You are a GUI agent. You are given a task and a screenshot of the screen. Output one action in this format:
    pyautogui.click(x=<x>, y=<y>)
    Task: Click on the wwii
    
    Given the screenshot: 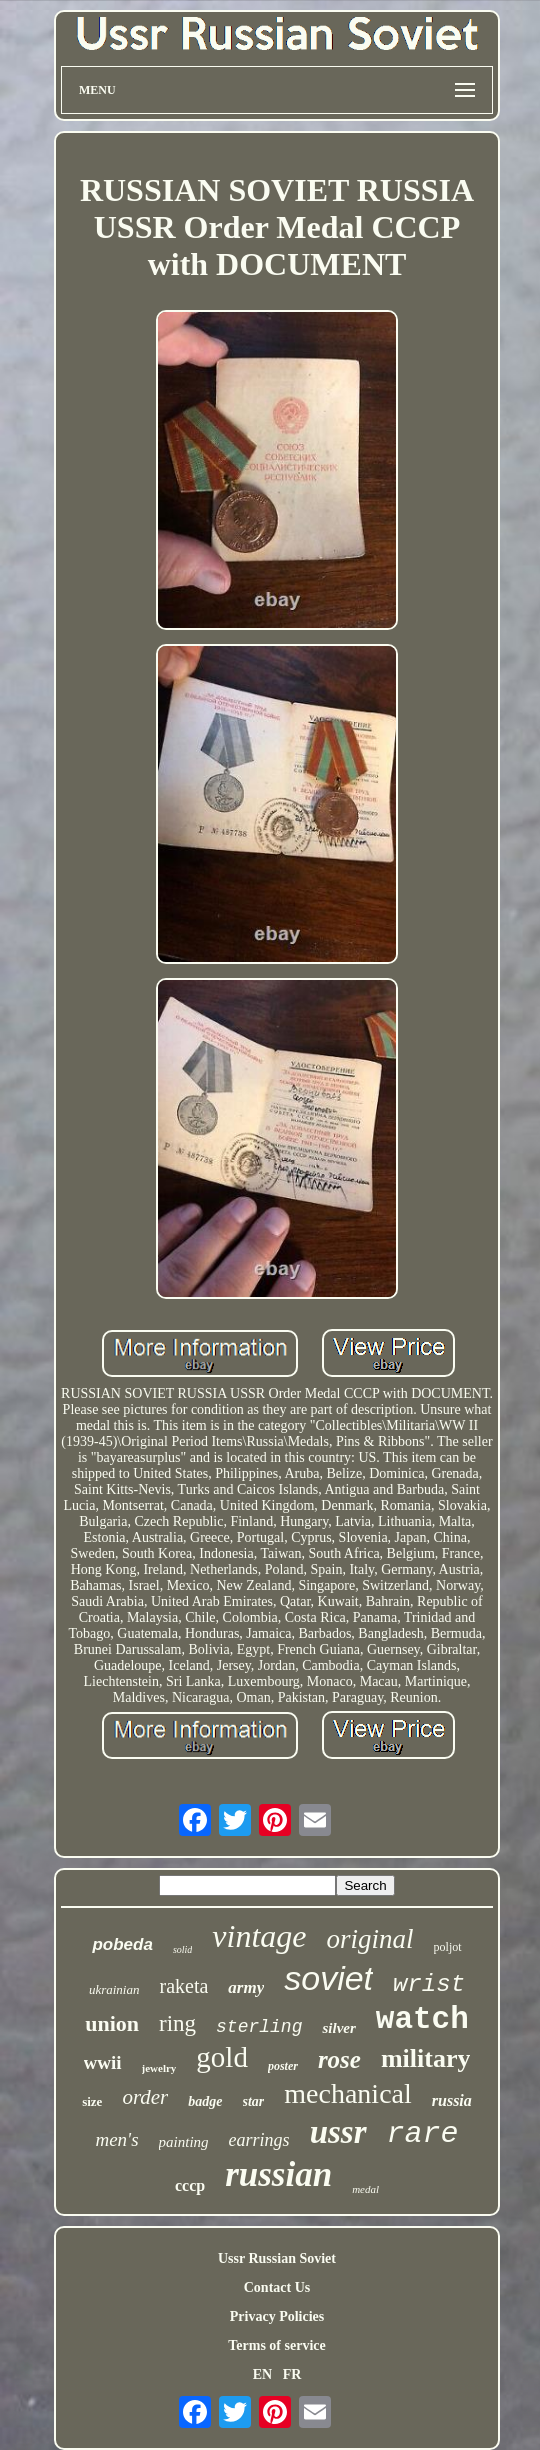 What is the action you would take?
    pyautogui.click(x=103, y=2062)
    